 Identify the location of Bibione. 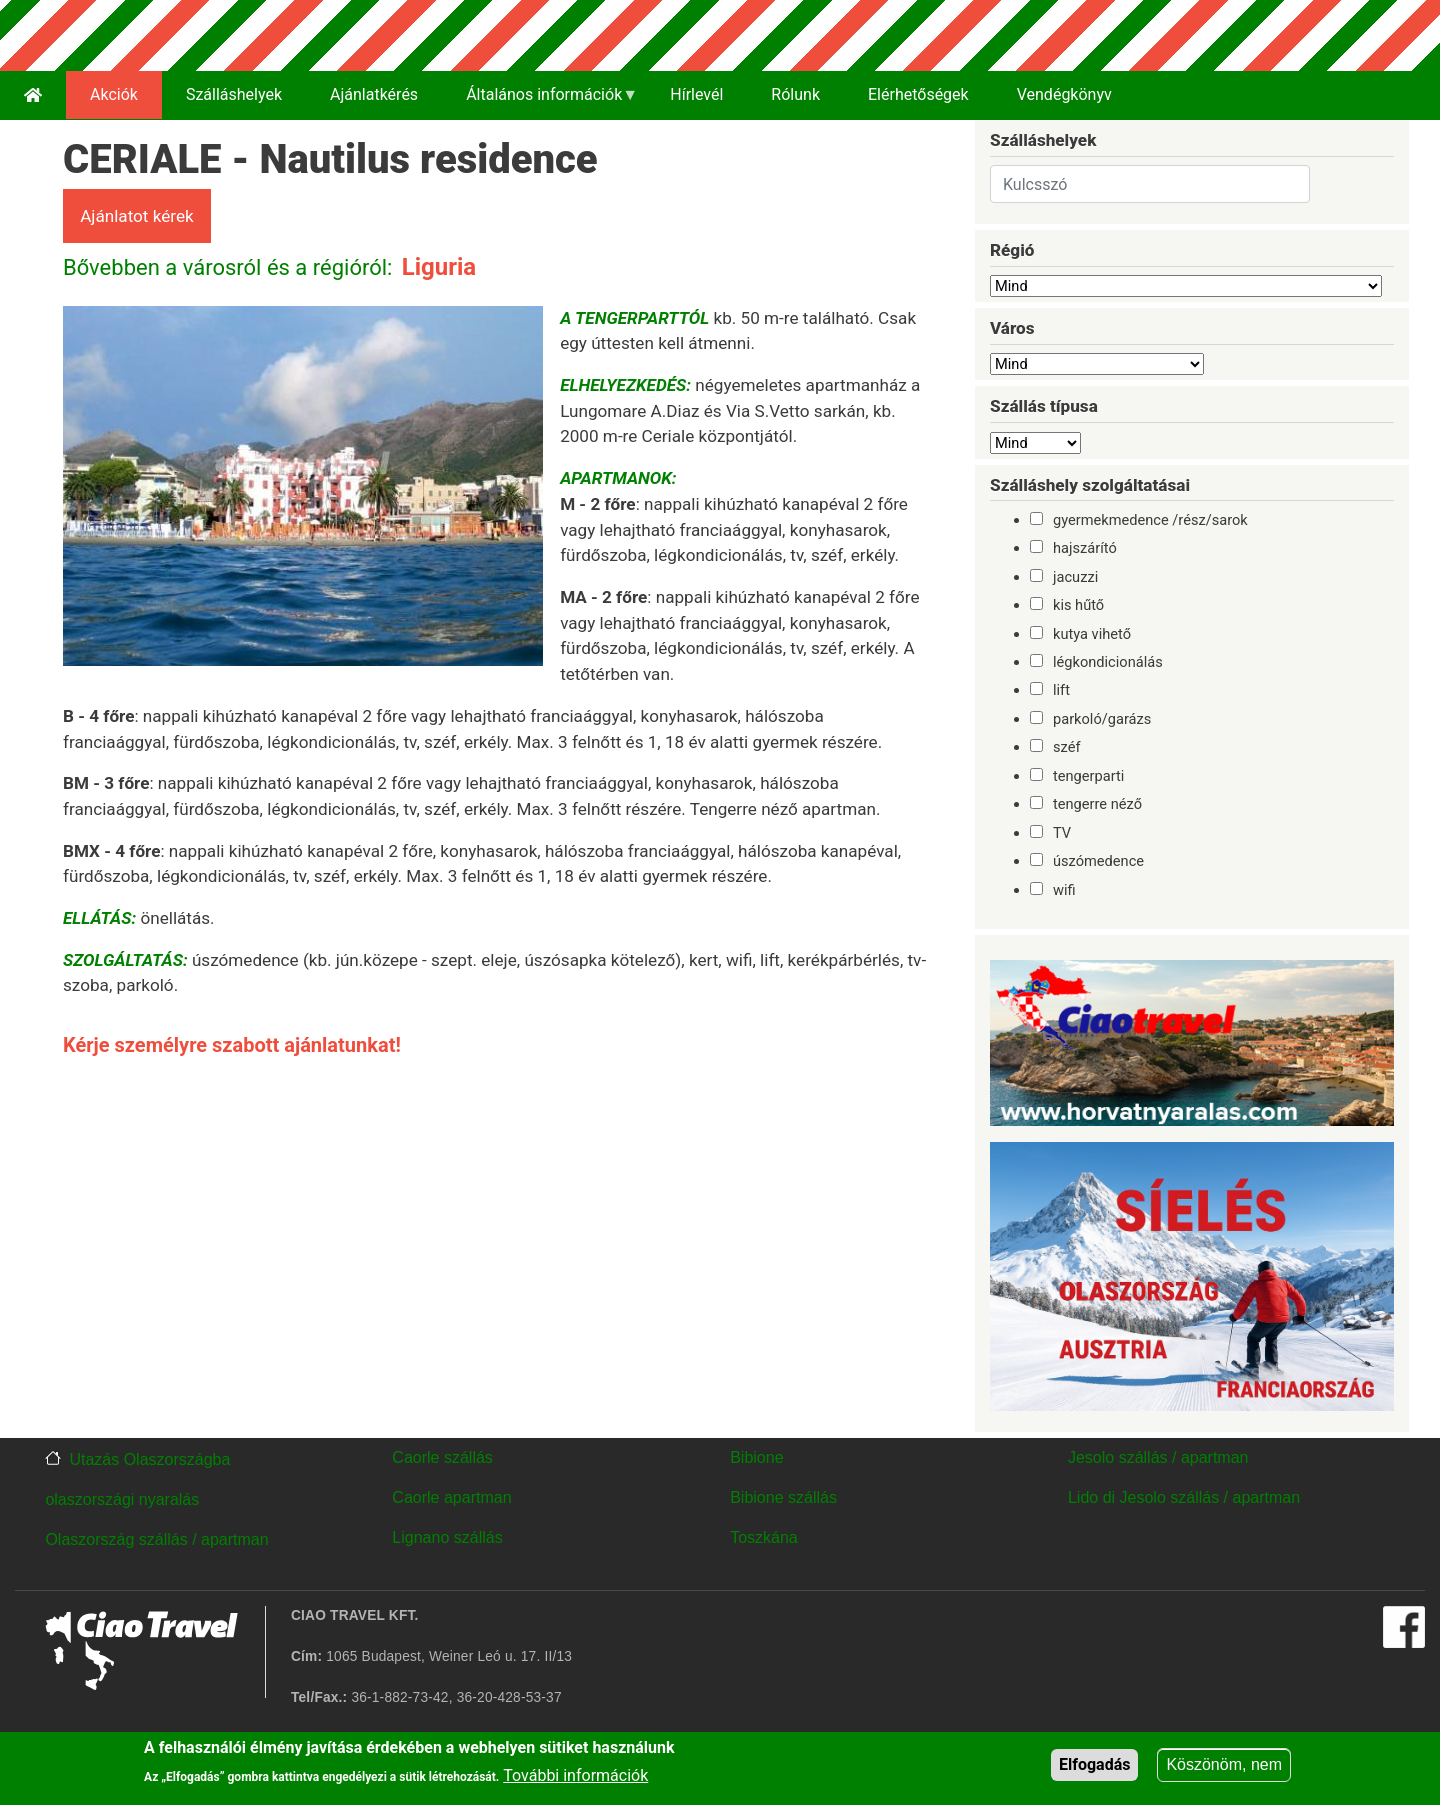
(756, 1457).